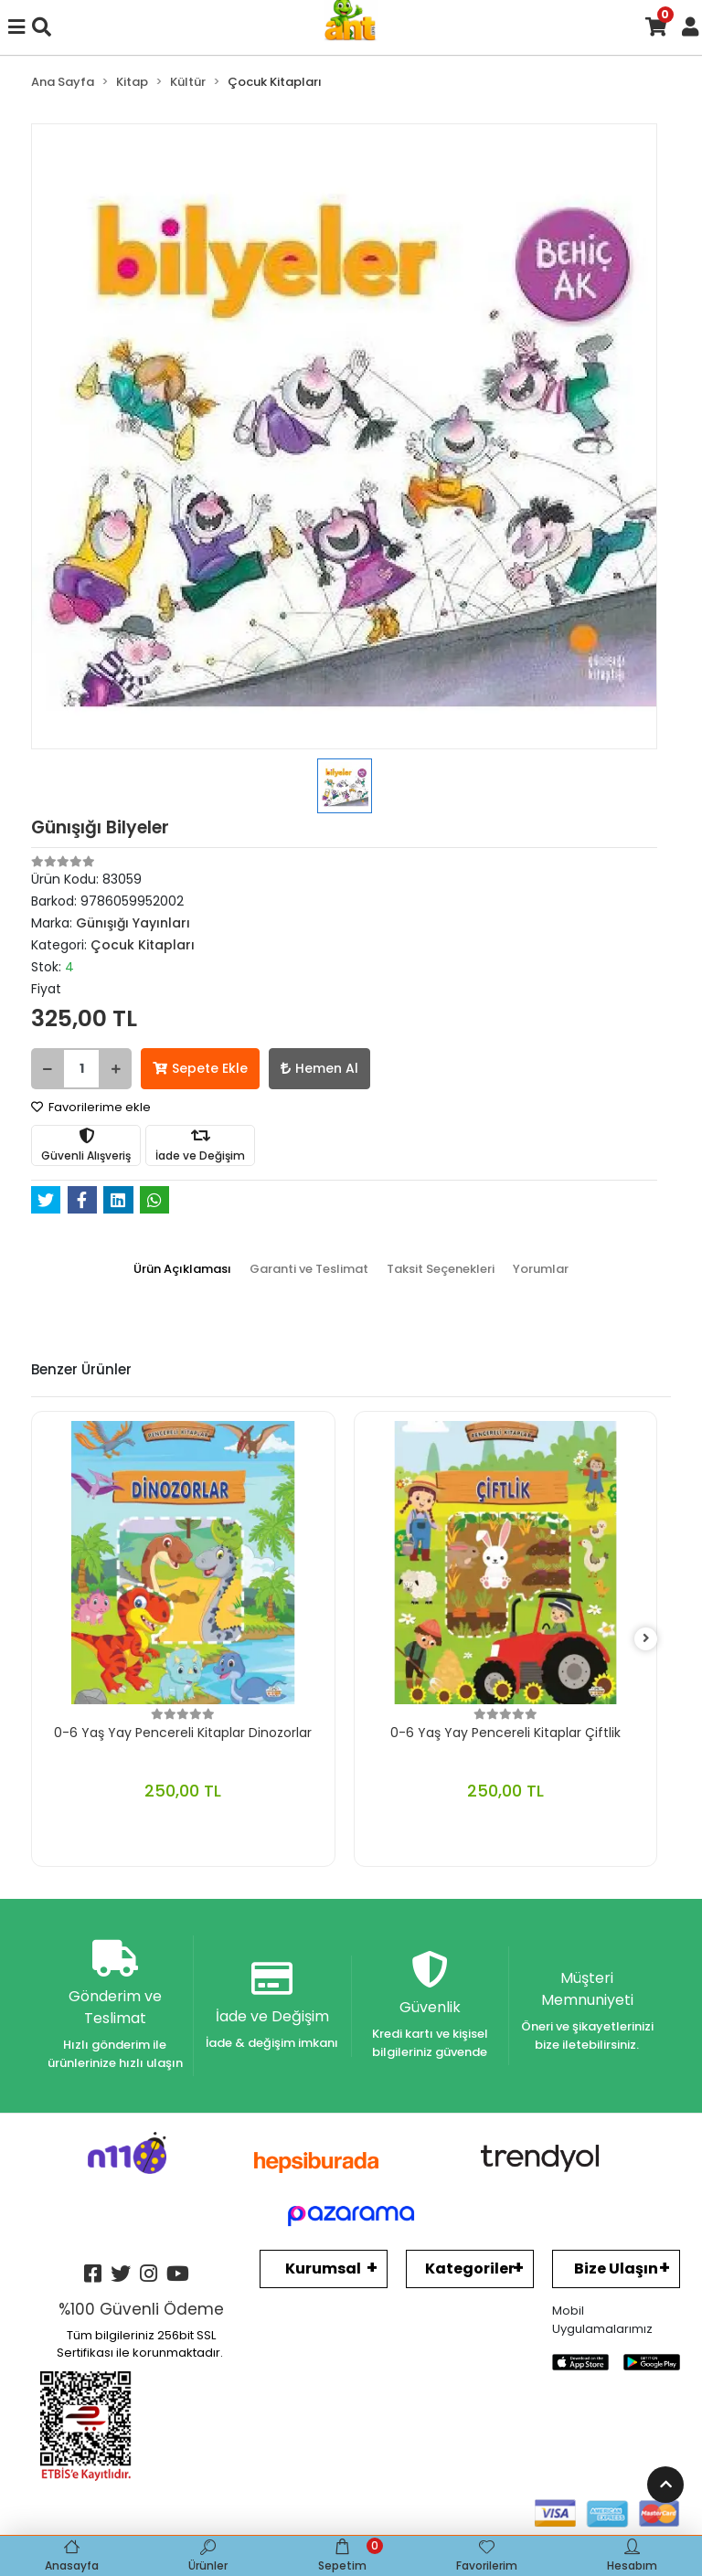 The image size is (702, 2576). What do you see at coordinates (200, 1068) in the screenshot?
I see `Sepete Ekle` at bounding box center [200, 1068].